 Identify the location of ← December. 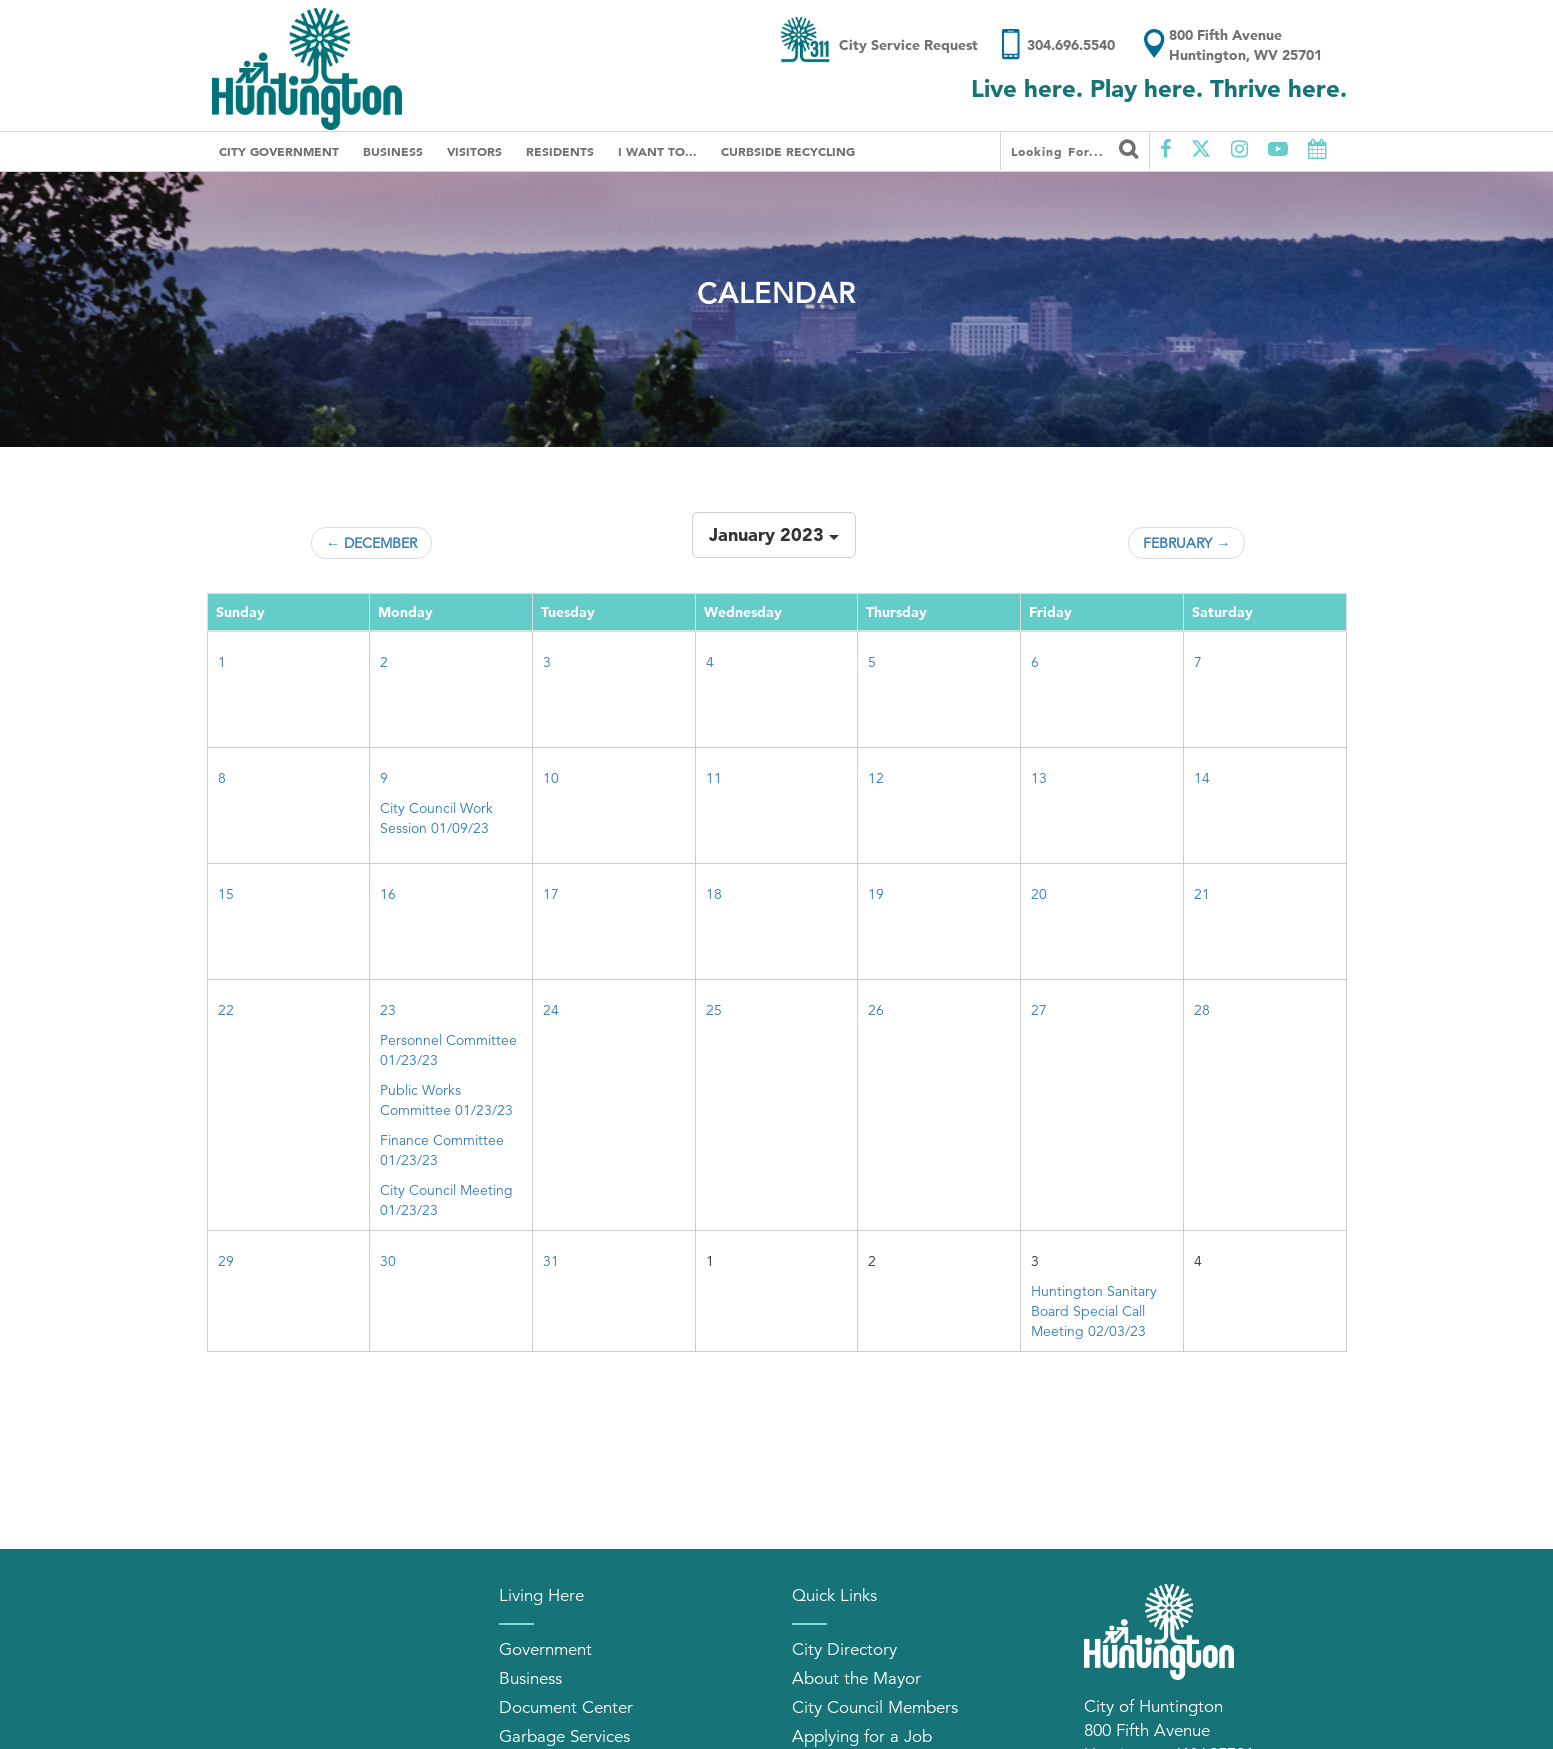
(371, 543).